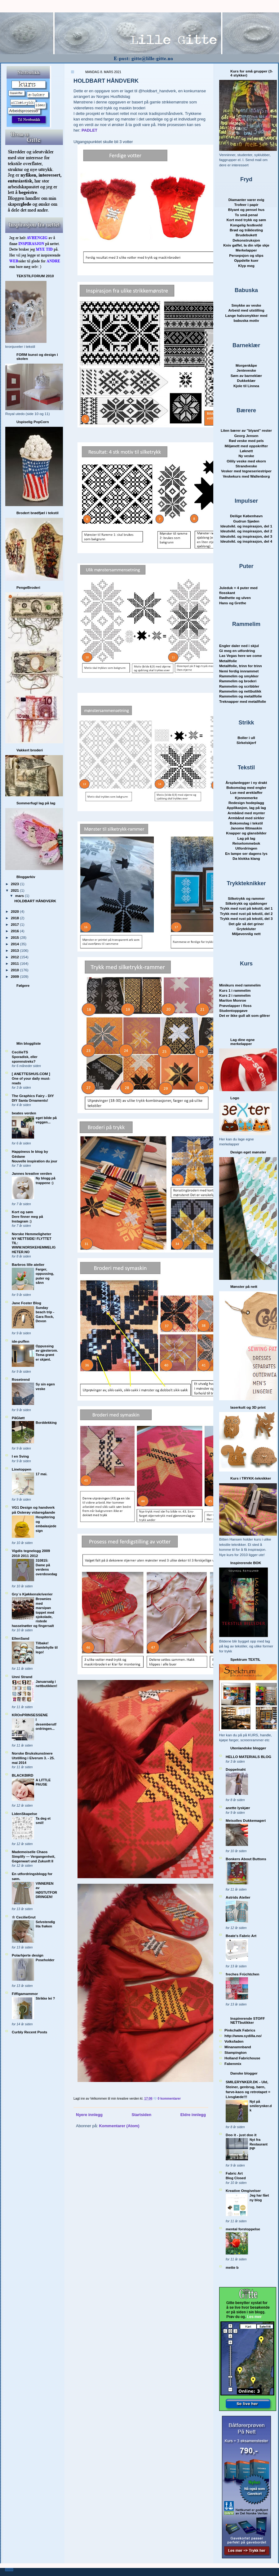 Image resolution: width=279 pixels, height=2576 pixels. I want to click on Unni Strand, so click(22, 1677).